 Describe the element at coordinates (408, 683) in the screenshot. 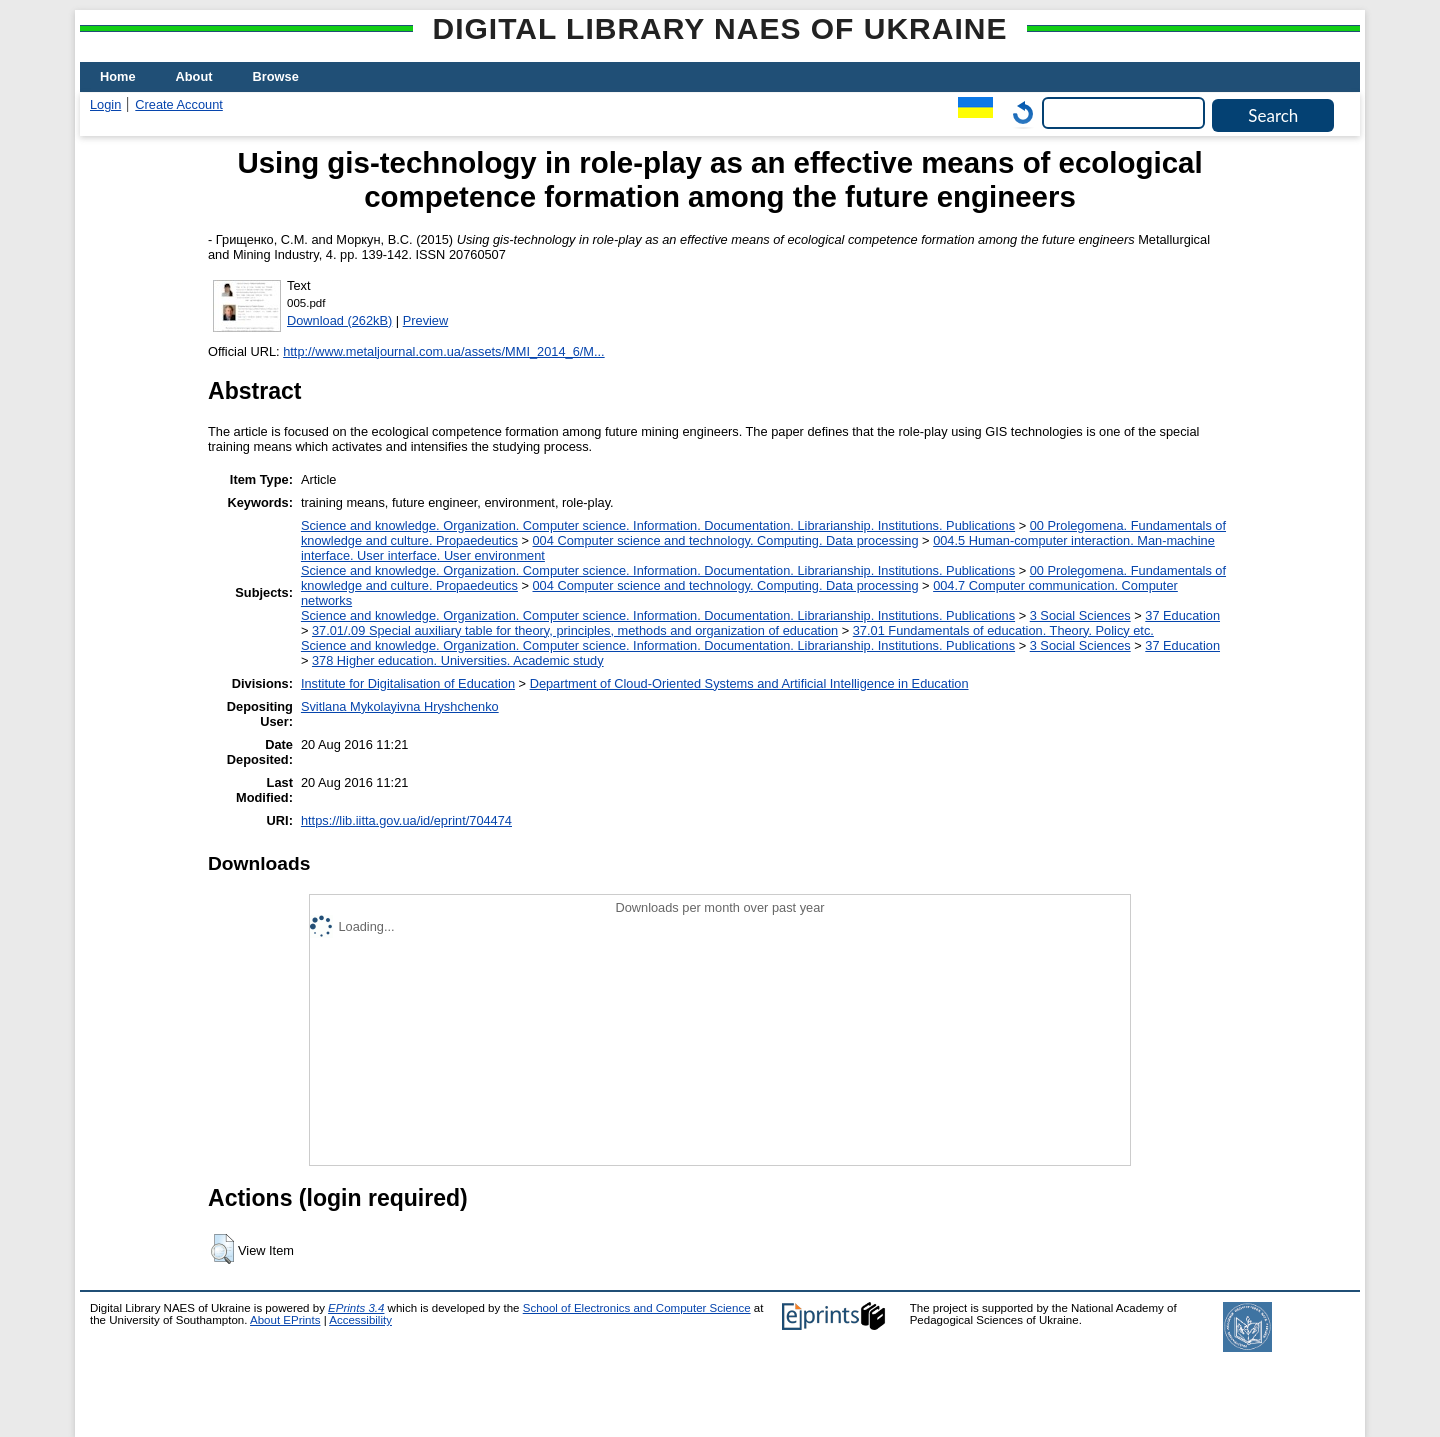

I see `Institute for Digitalisation of Education` at that location.